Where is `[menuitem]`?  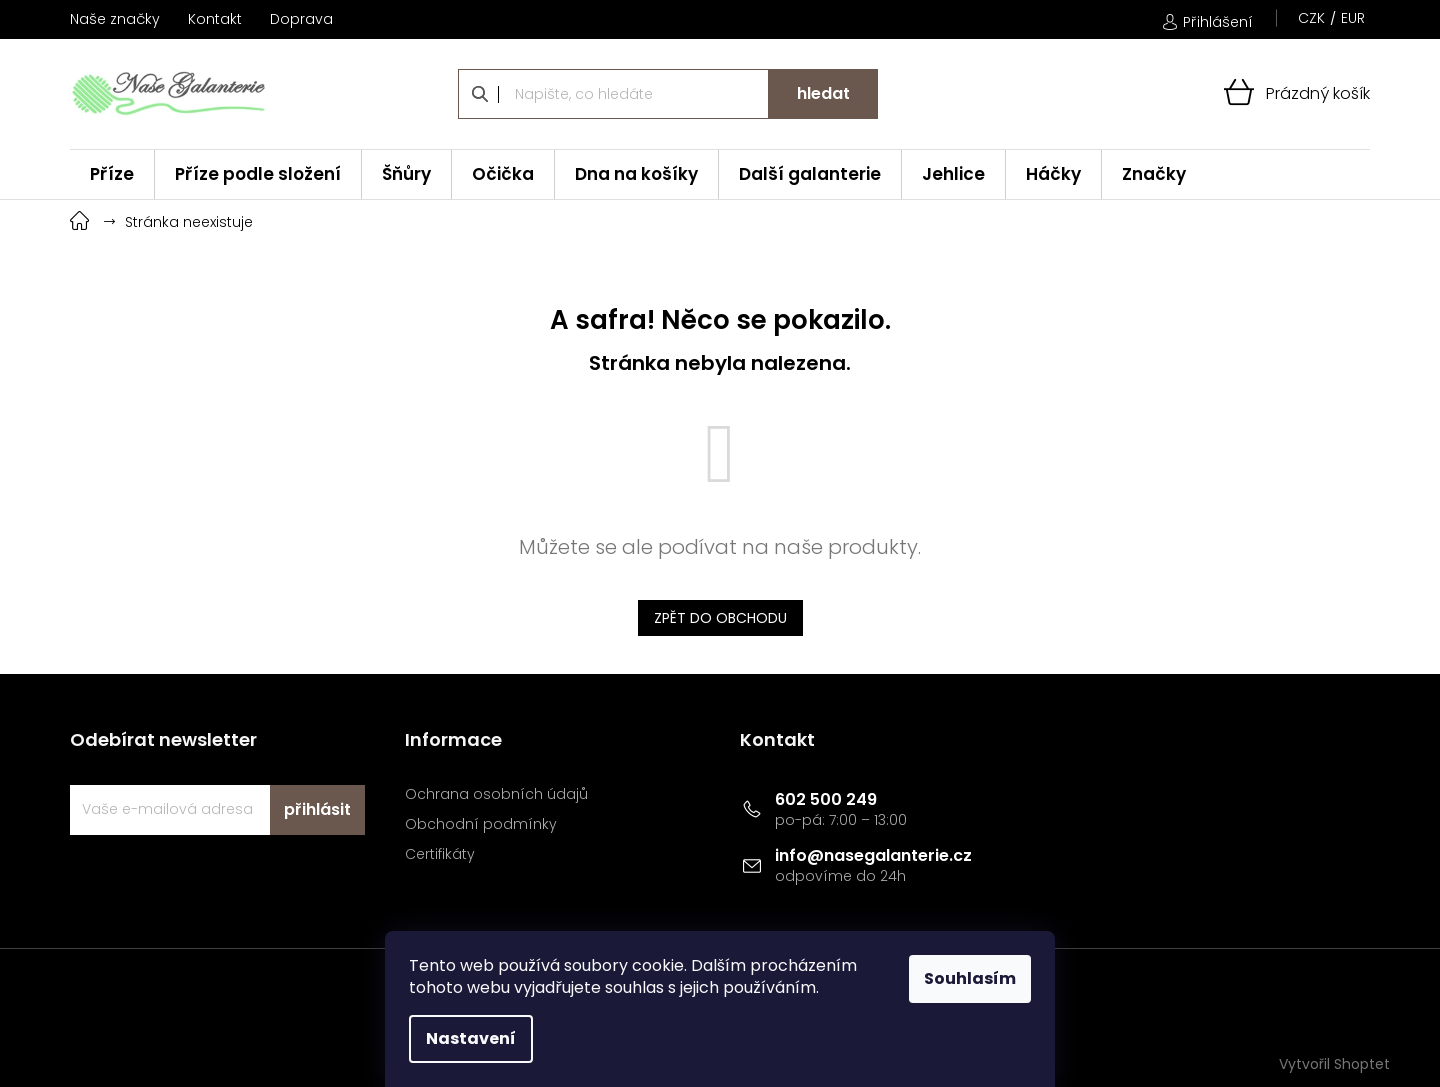 [menuitem] is located at coordinates (112, 174).